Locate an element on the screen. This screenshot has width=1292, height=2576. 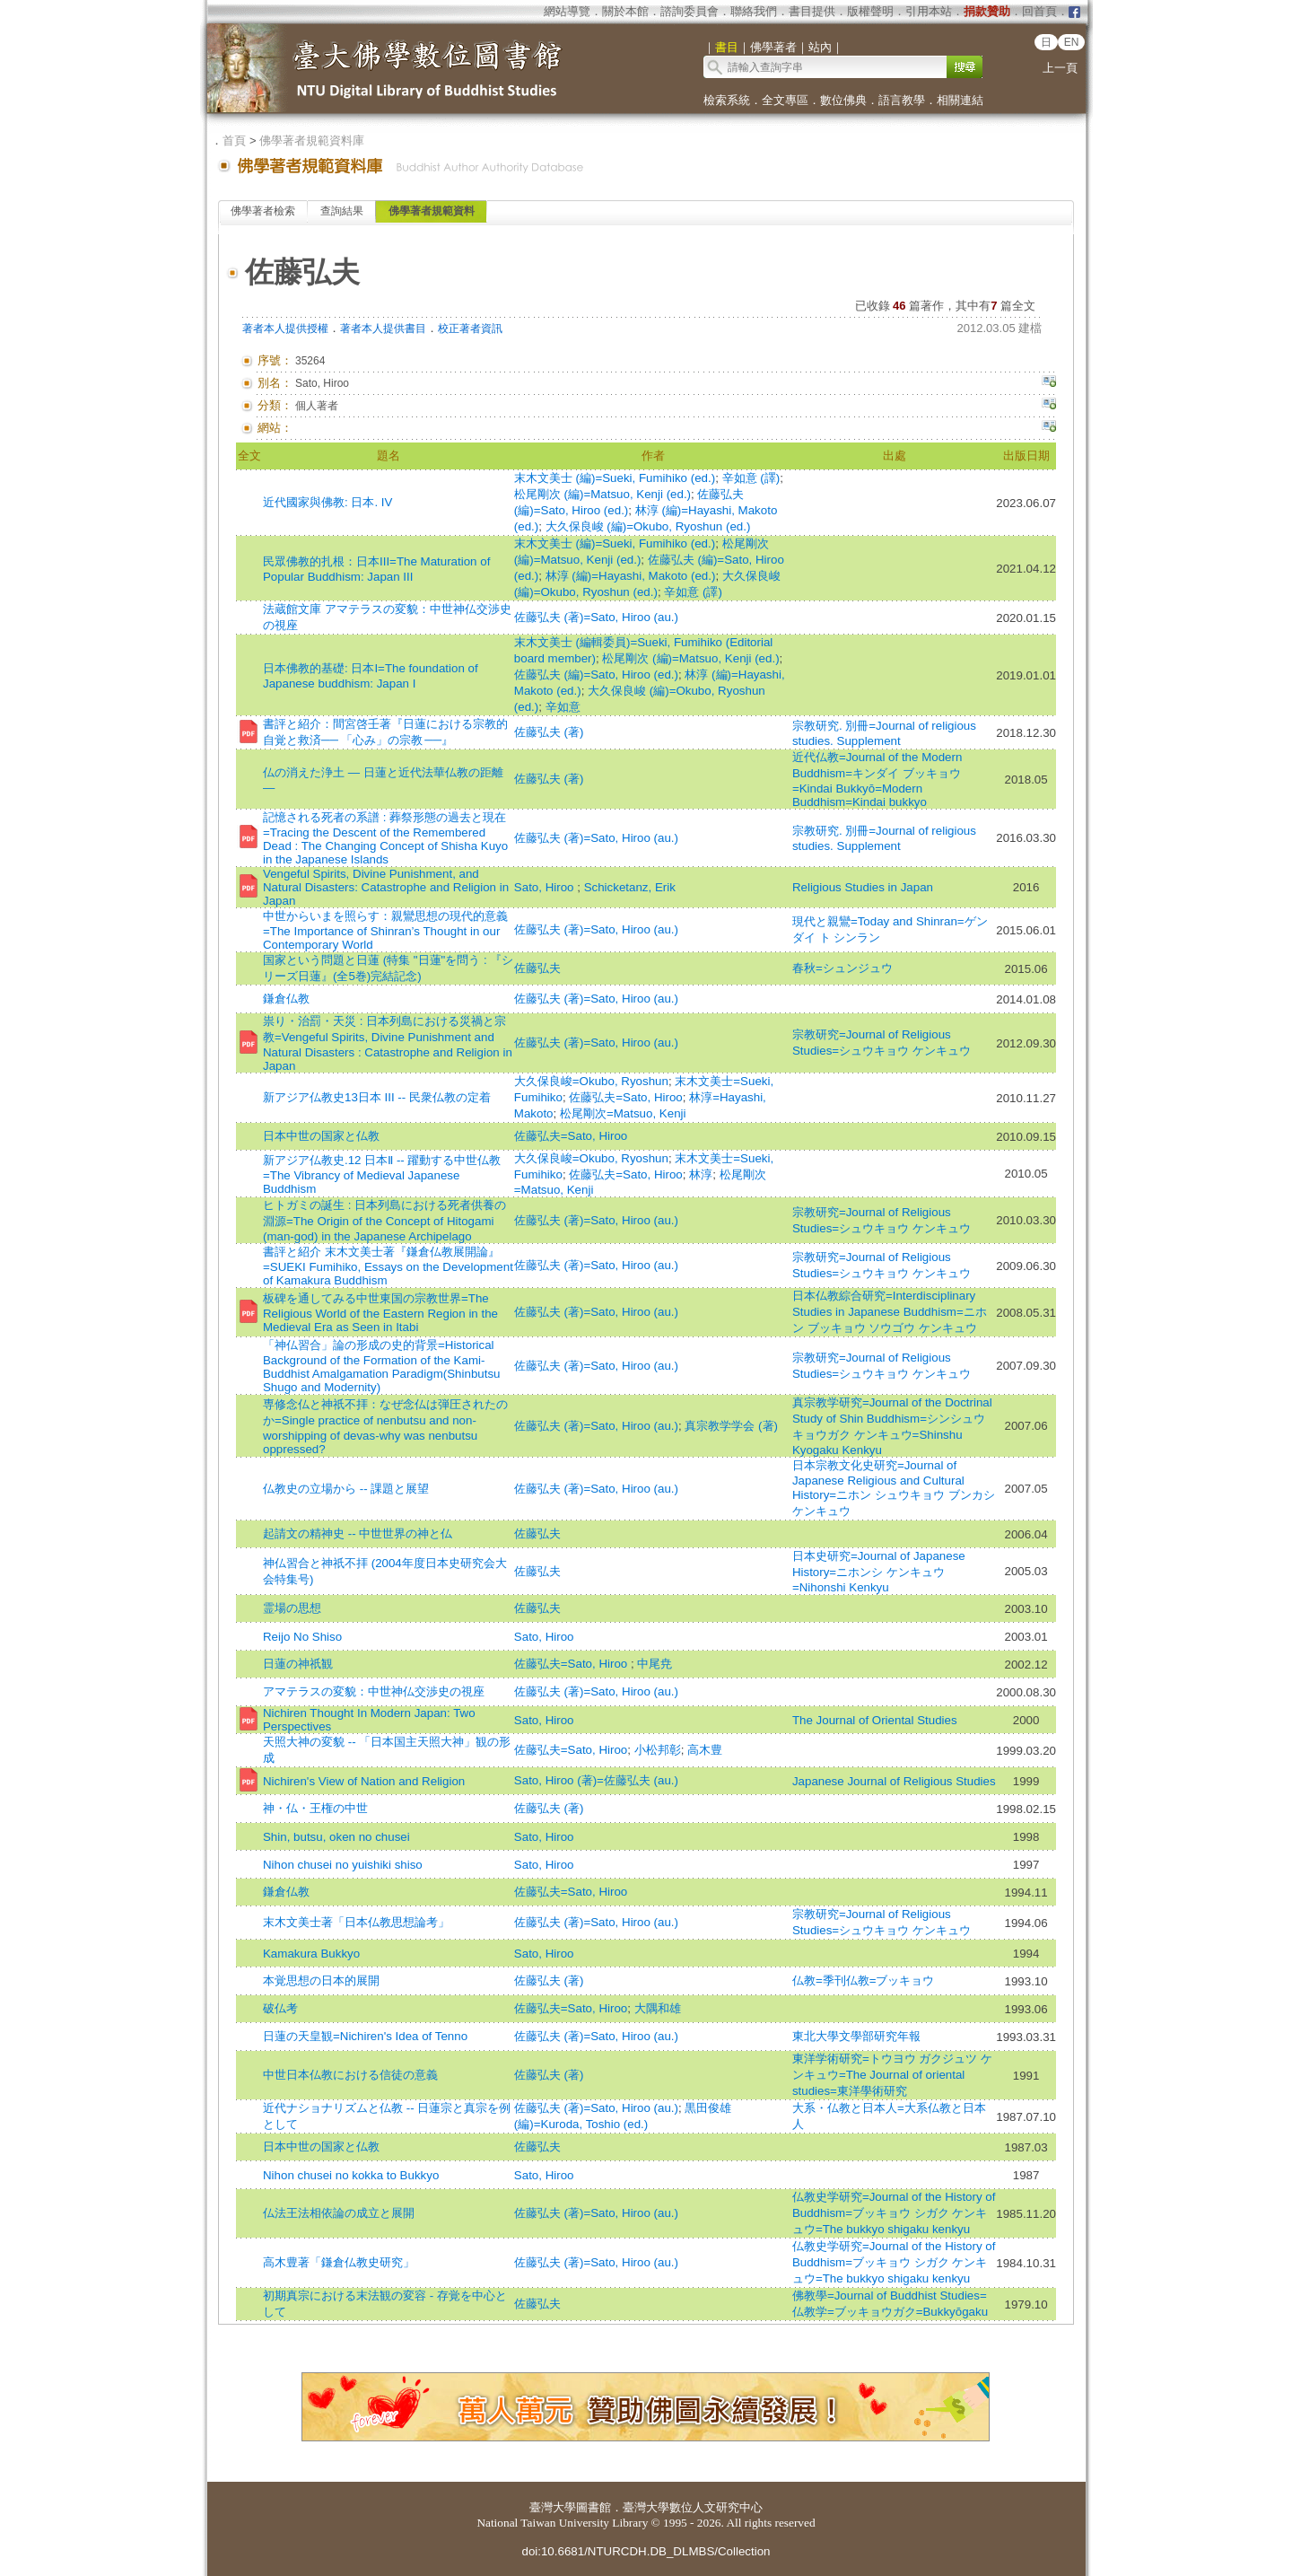
回首頁 is located at coordinates (1039, 11).